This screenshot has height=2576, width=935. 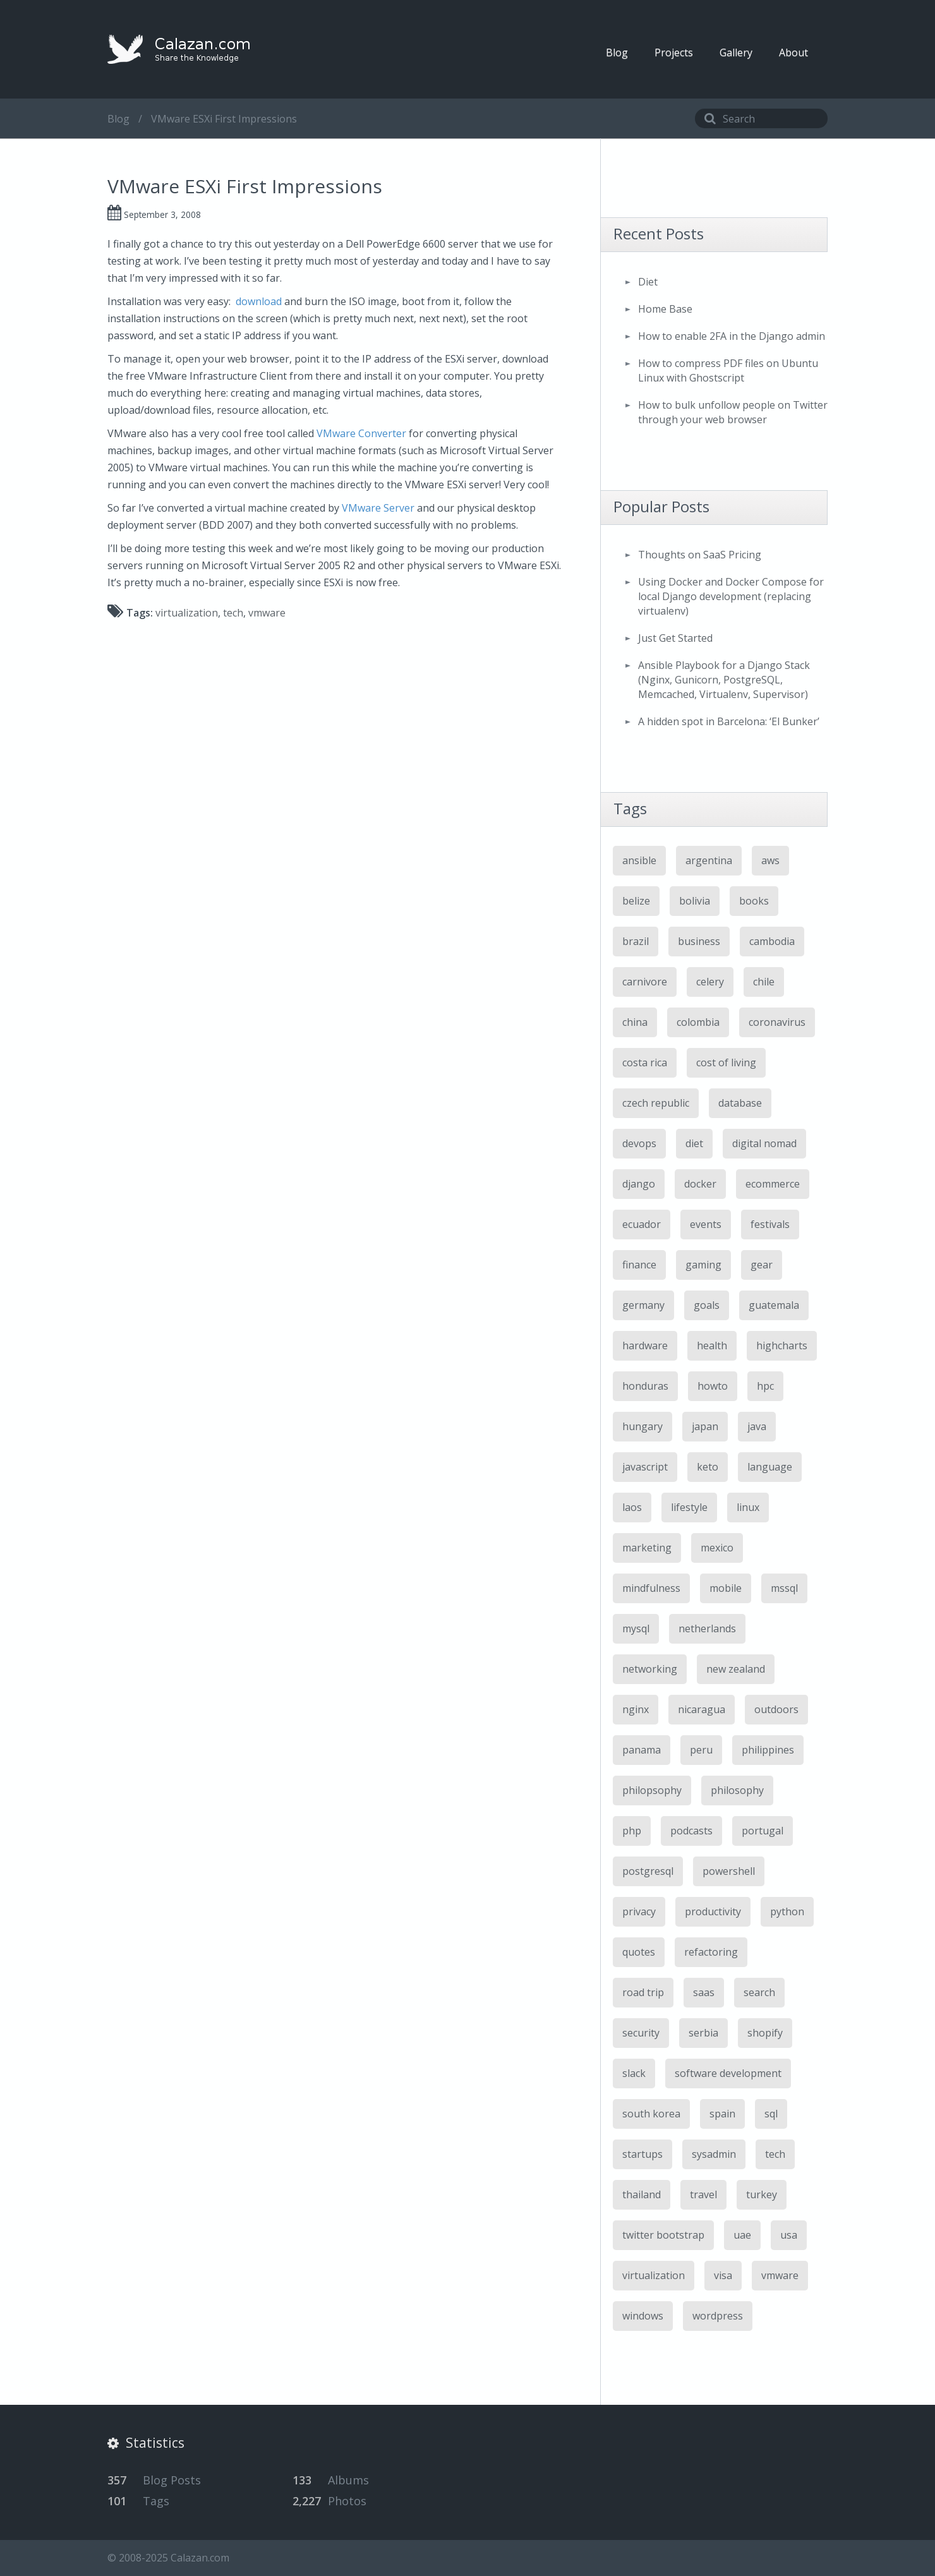 What do you see at coordinates (714, 2154) in the screenshot?
I see `sysadmin` at bounding box center [714, 2154].